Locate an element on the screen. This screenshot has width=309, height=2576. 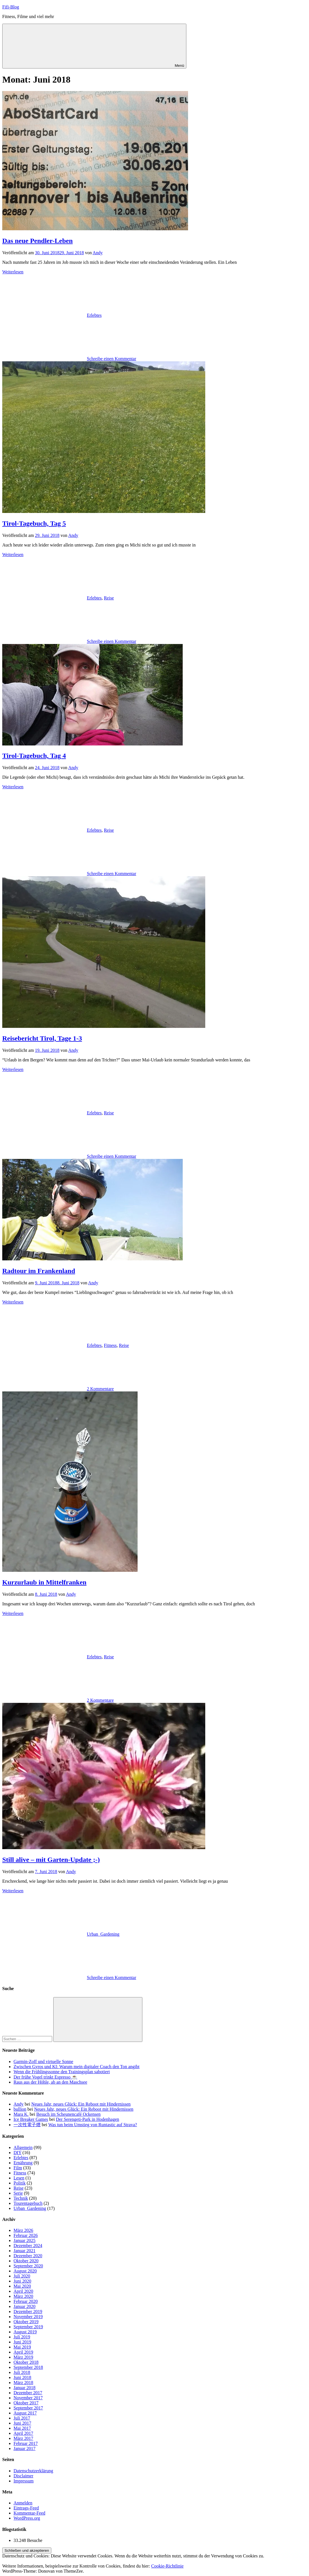
April 2019 is located at coordinates (23, 2352).